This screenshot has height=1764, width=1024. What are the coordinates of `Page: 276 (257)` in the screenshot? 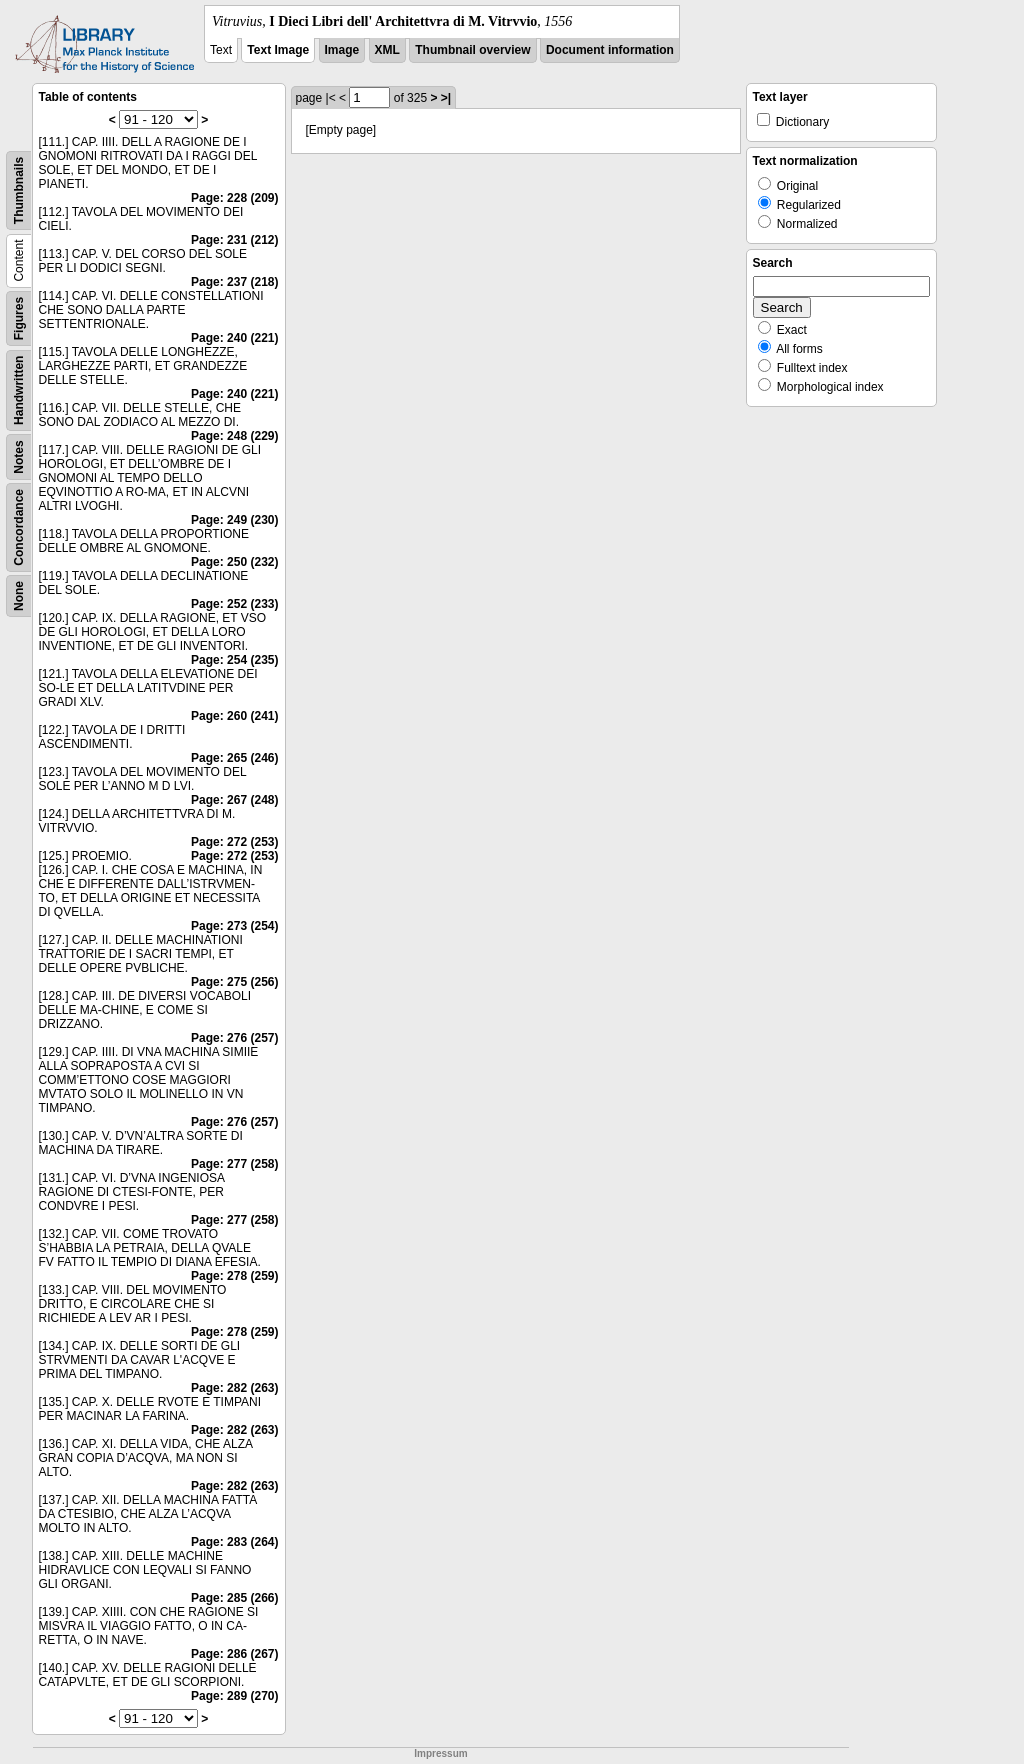 It's located at (234, 1038).